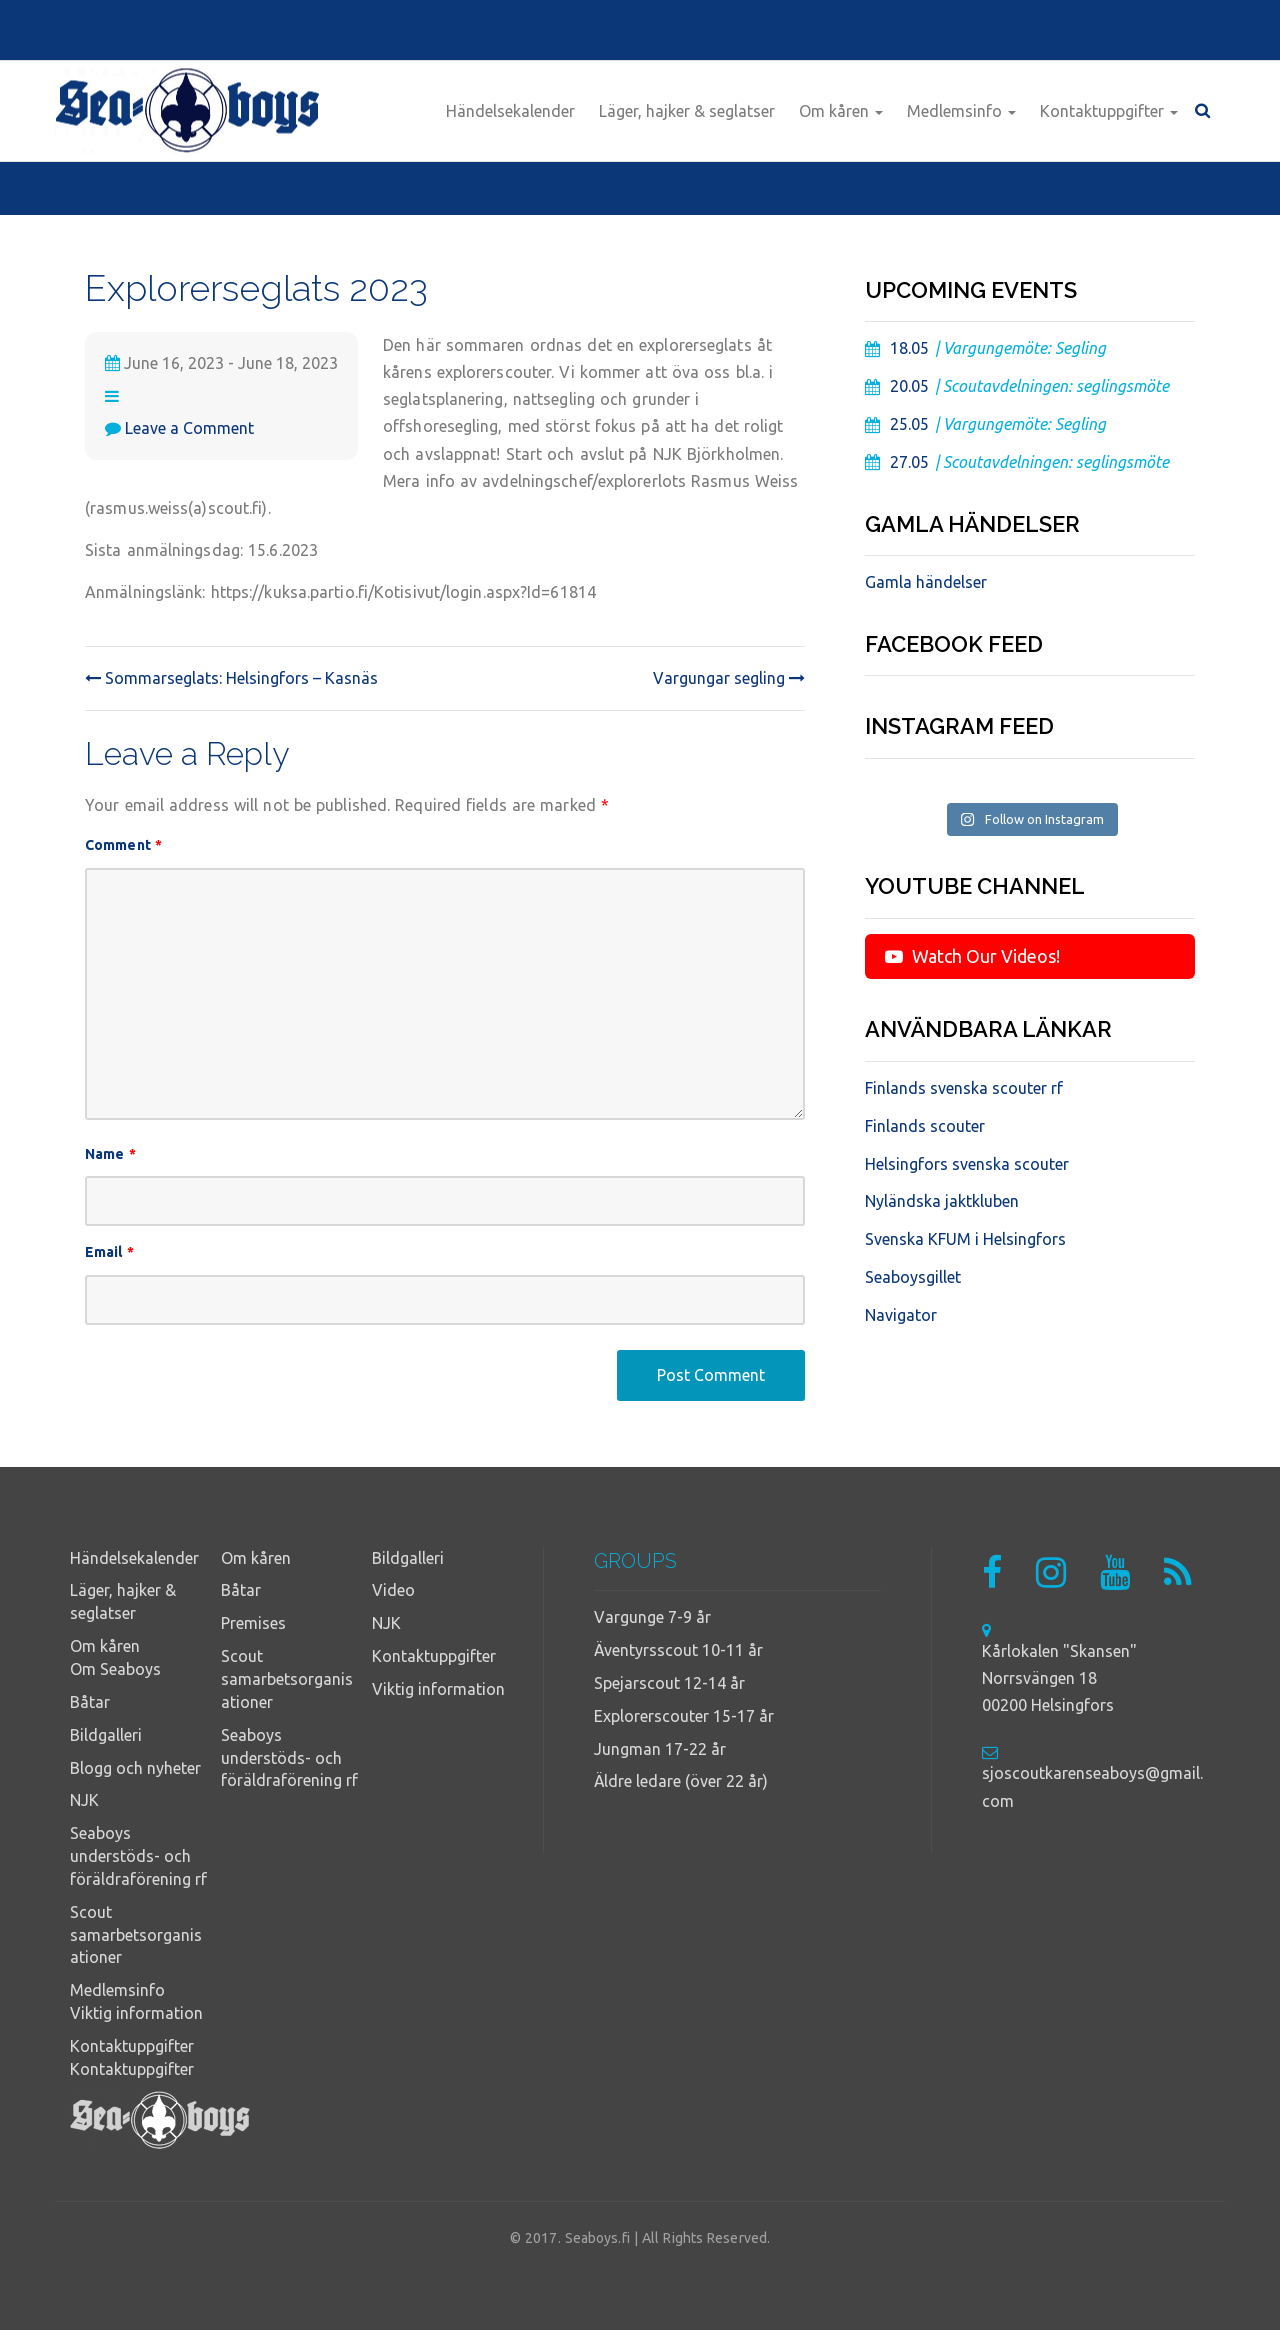  What do you see at coordinates (109, 1252) in the screenshot?
I see `Email` at bounding box center [109, 1252].